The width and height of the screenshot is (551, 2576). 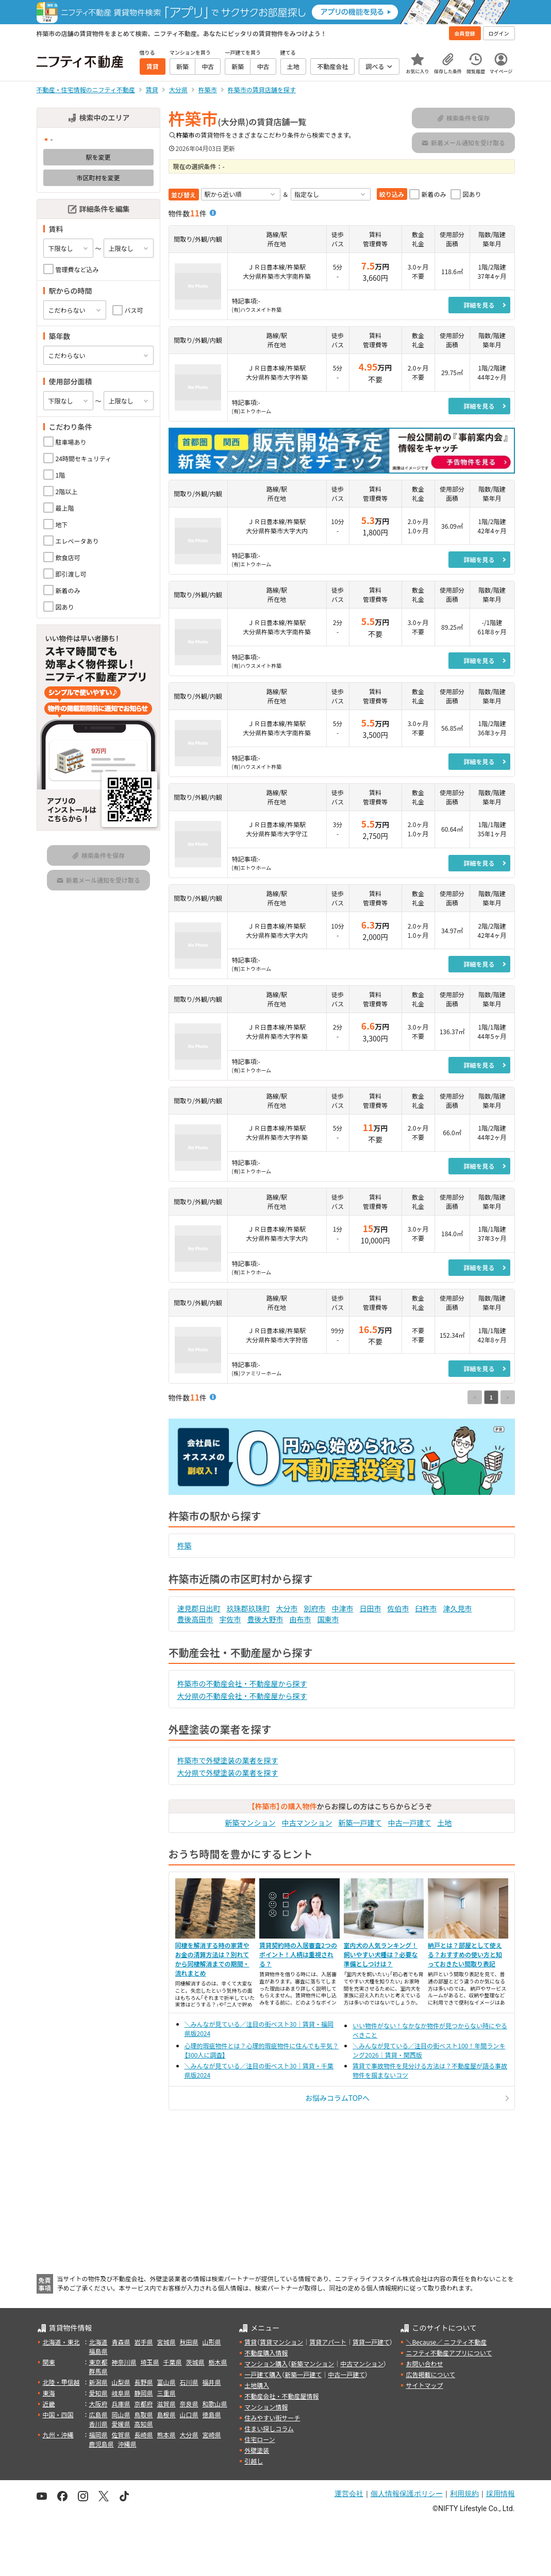 I want to click on 宮崎県, so click(x=212, y=2434).